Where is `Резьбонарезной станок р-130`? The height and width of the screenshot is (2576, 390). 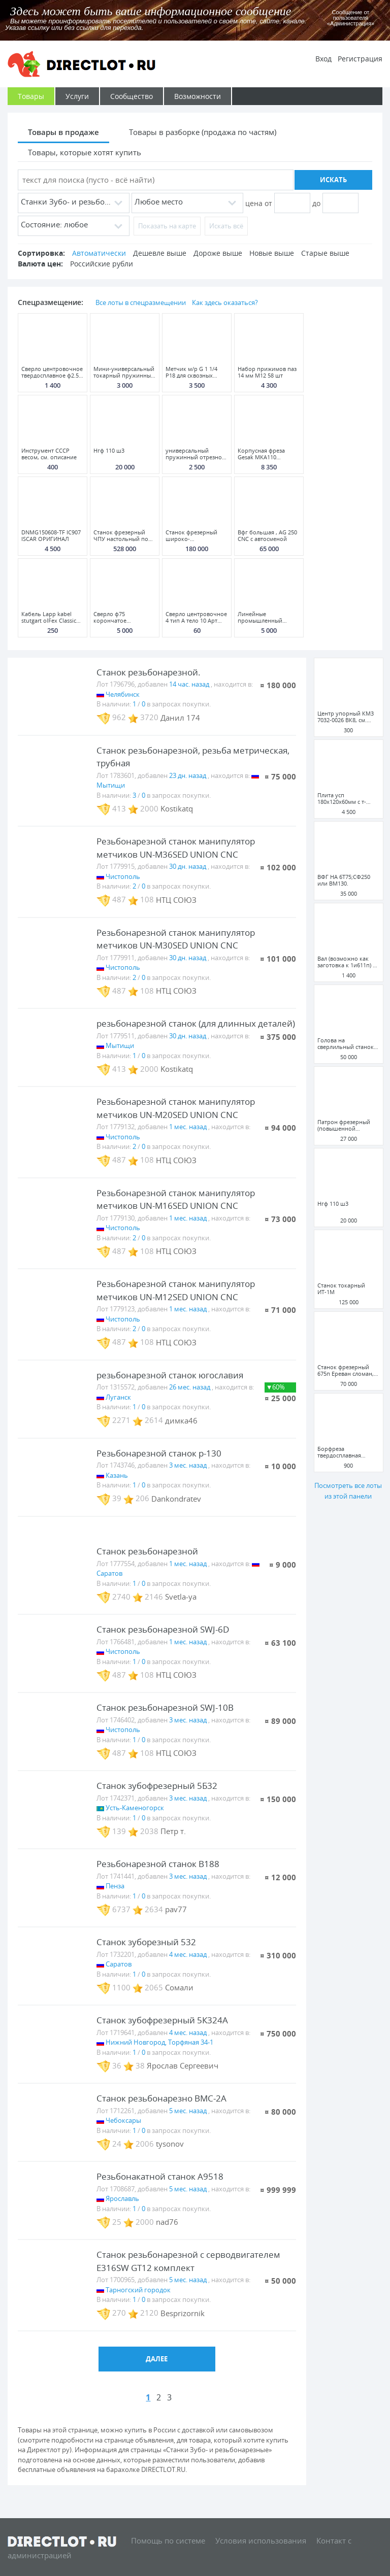 Резьбонарезной станок р-130 is located at coordinates (158, 1453).